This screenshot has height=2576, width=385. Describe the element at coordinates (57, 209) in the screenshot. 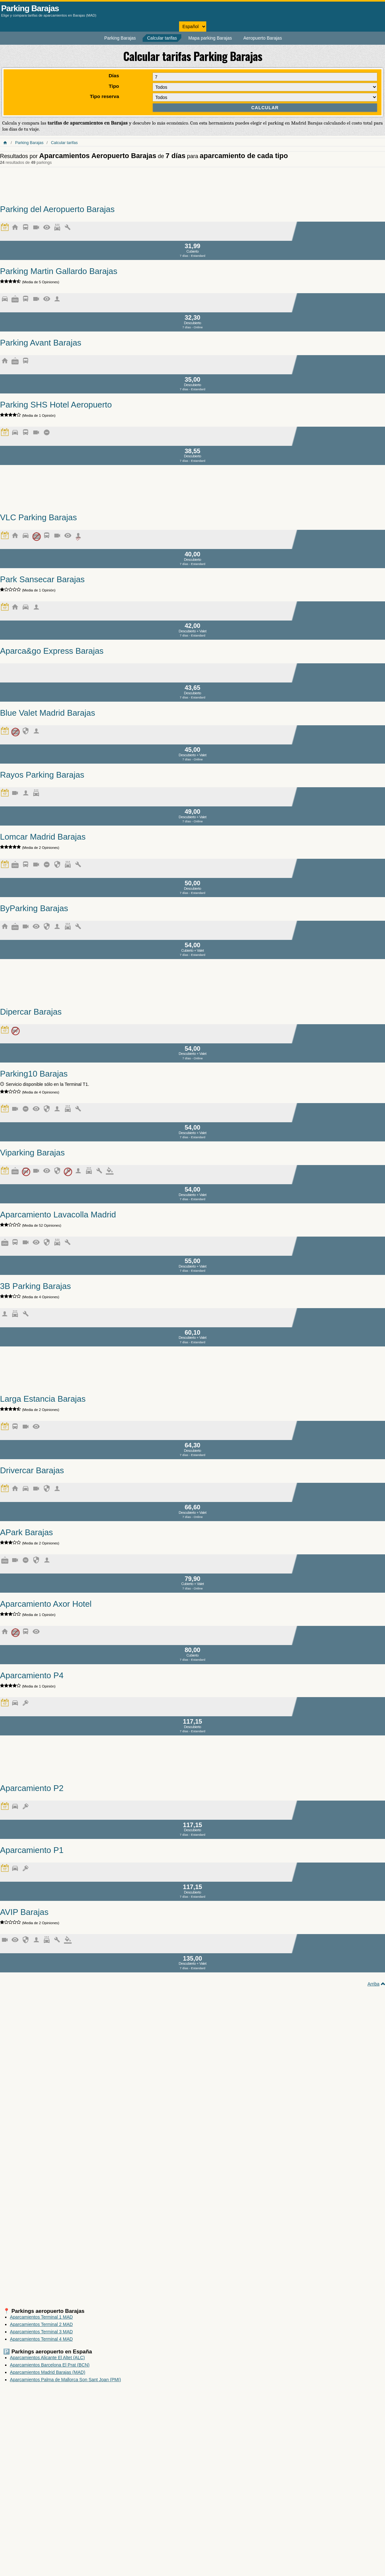

I see `Parking del Aeropuerto Barajas` at that location.